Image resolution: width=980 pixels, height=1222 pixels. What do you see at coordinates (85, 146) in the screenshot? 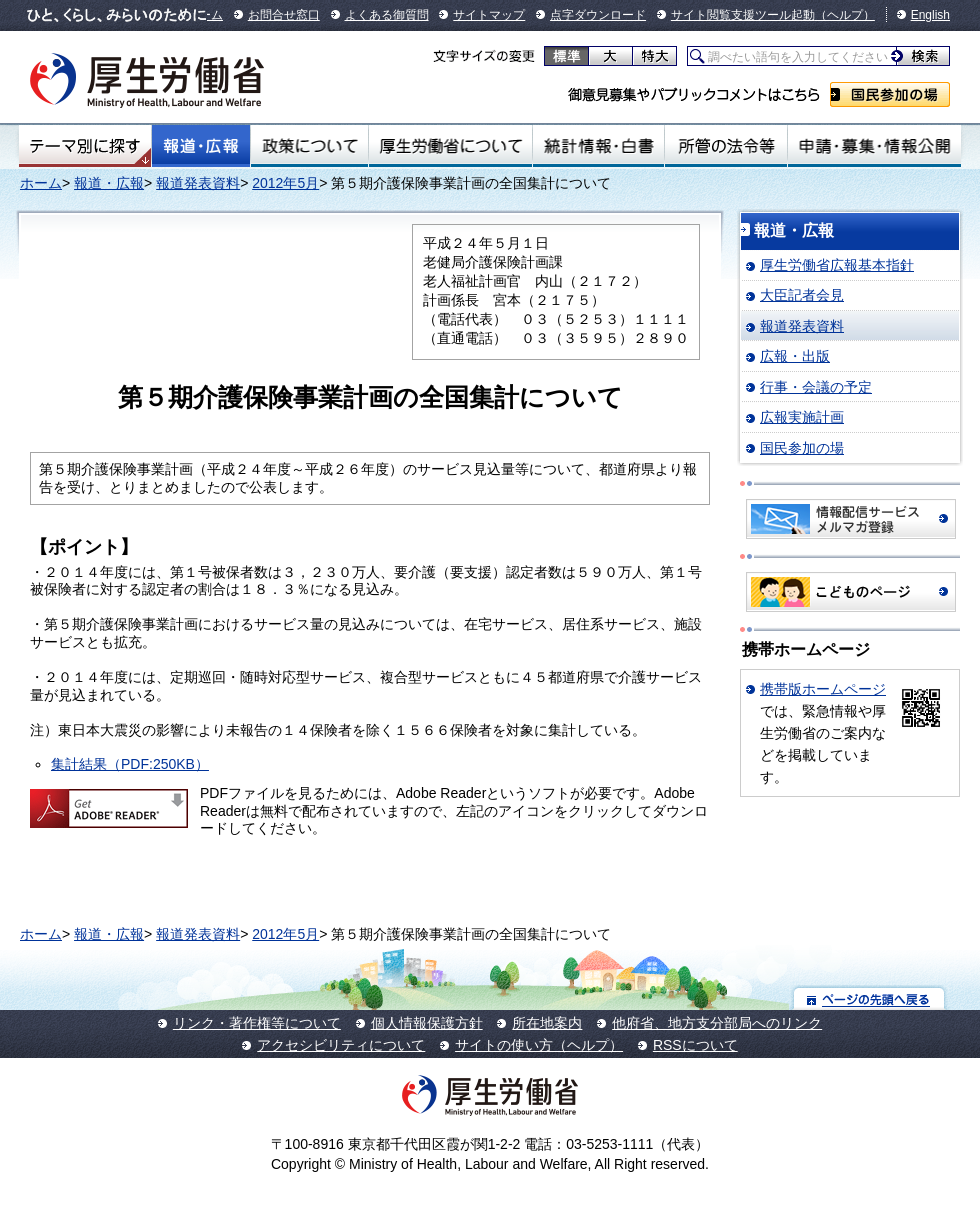
I see `テーマ別にさがす` at bounding box center [85, 146].